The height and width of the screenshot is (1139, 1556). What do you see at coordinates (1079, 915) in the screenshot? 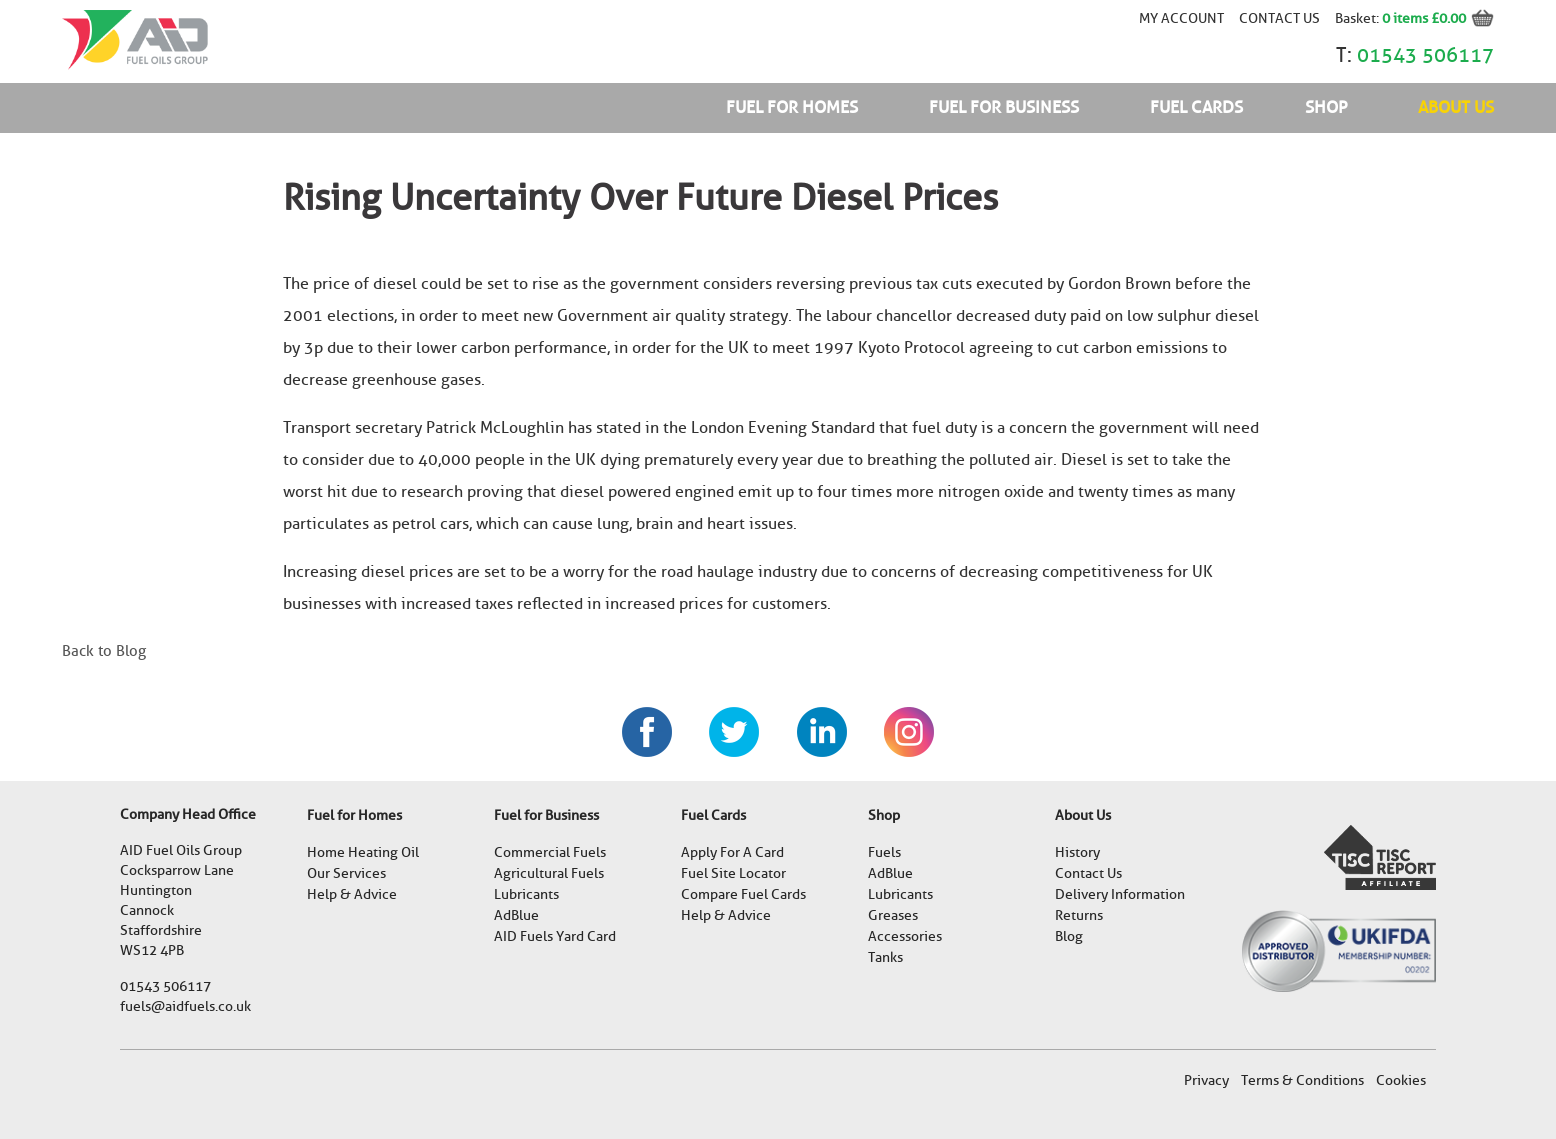
I see `Returns` at bounding box center [1079, 915].